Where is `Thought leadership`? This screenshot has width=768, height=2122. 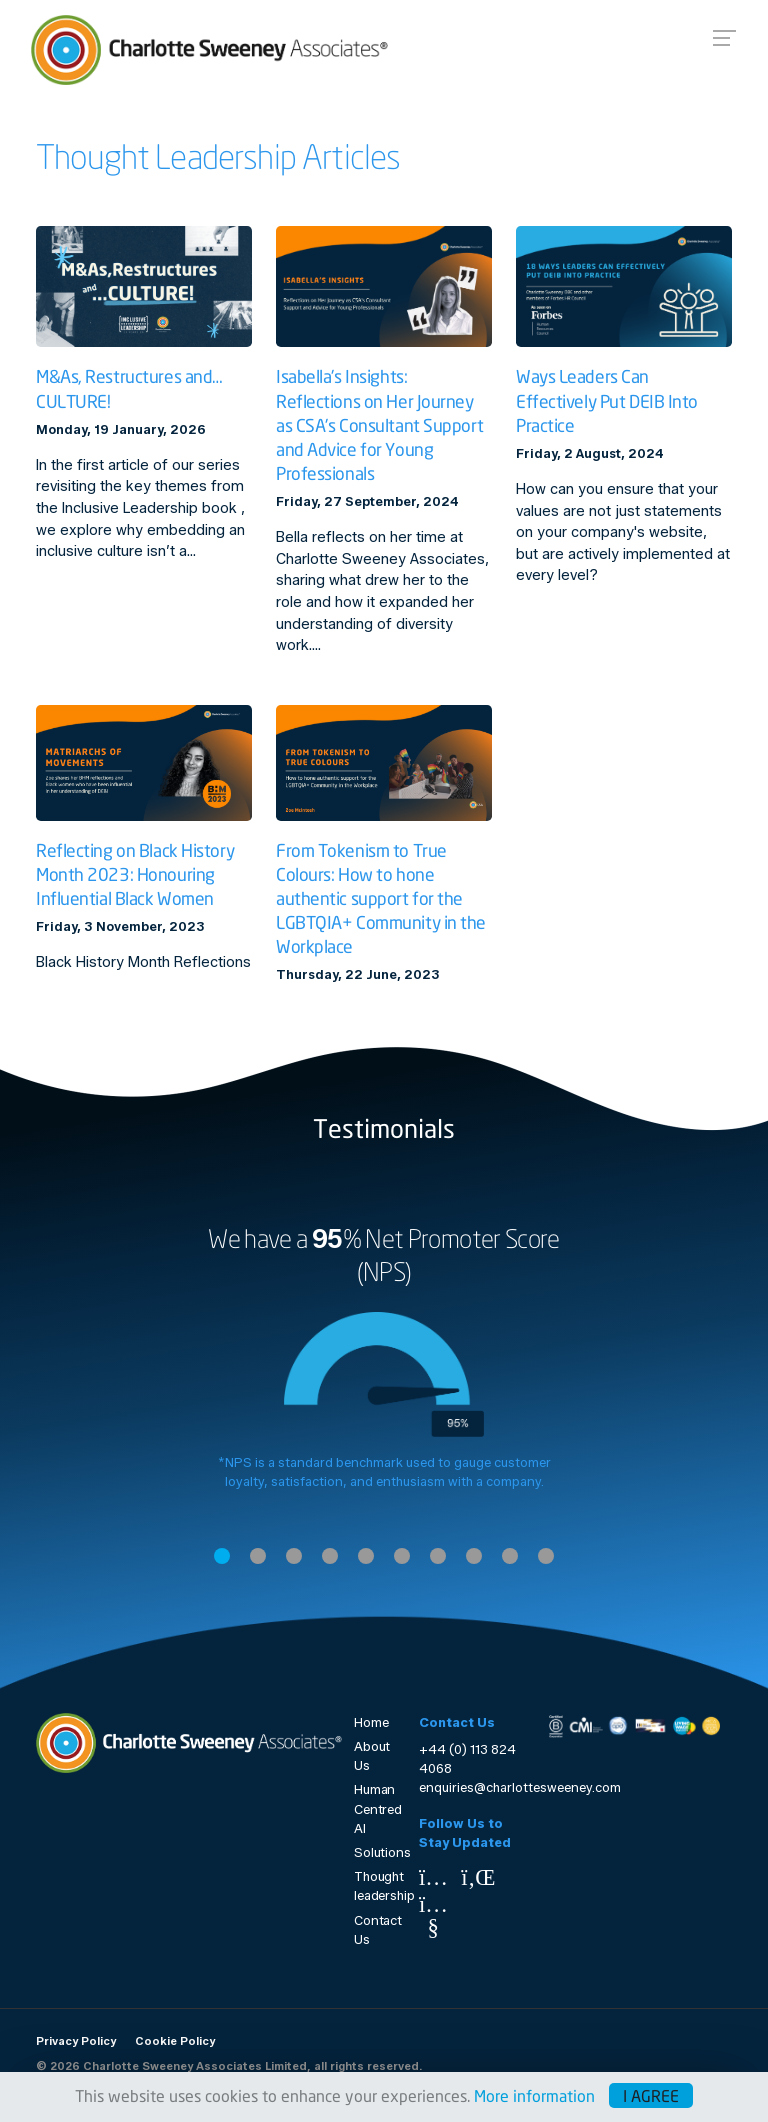 Thought leadership is located at coordinates (374, 1886).